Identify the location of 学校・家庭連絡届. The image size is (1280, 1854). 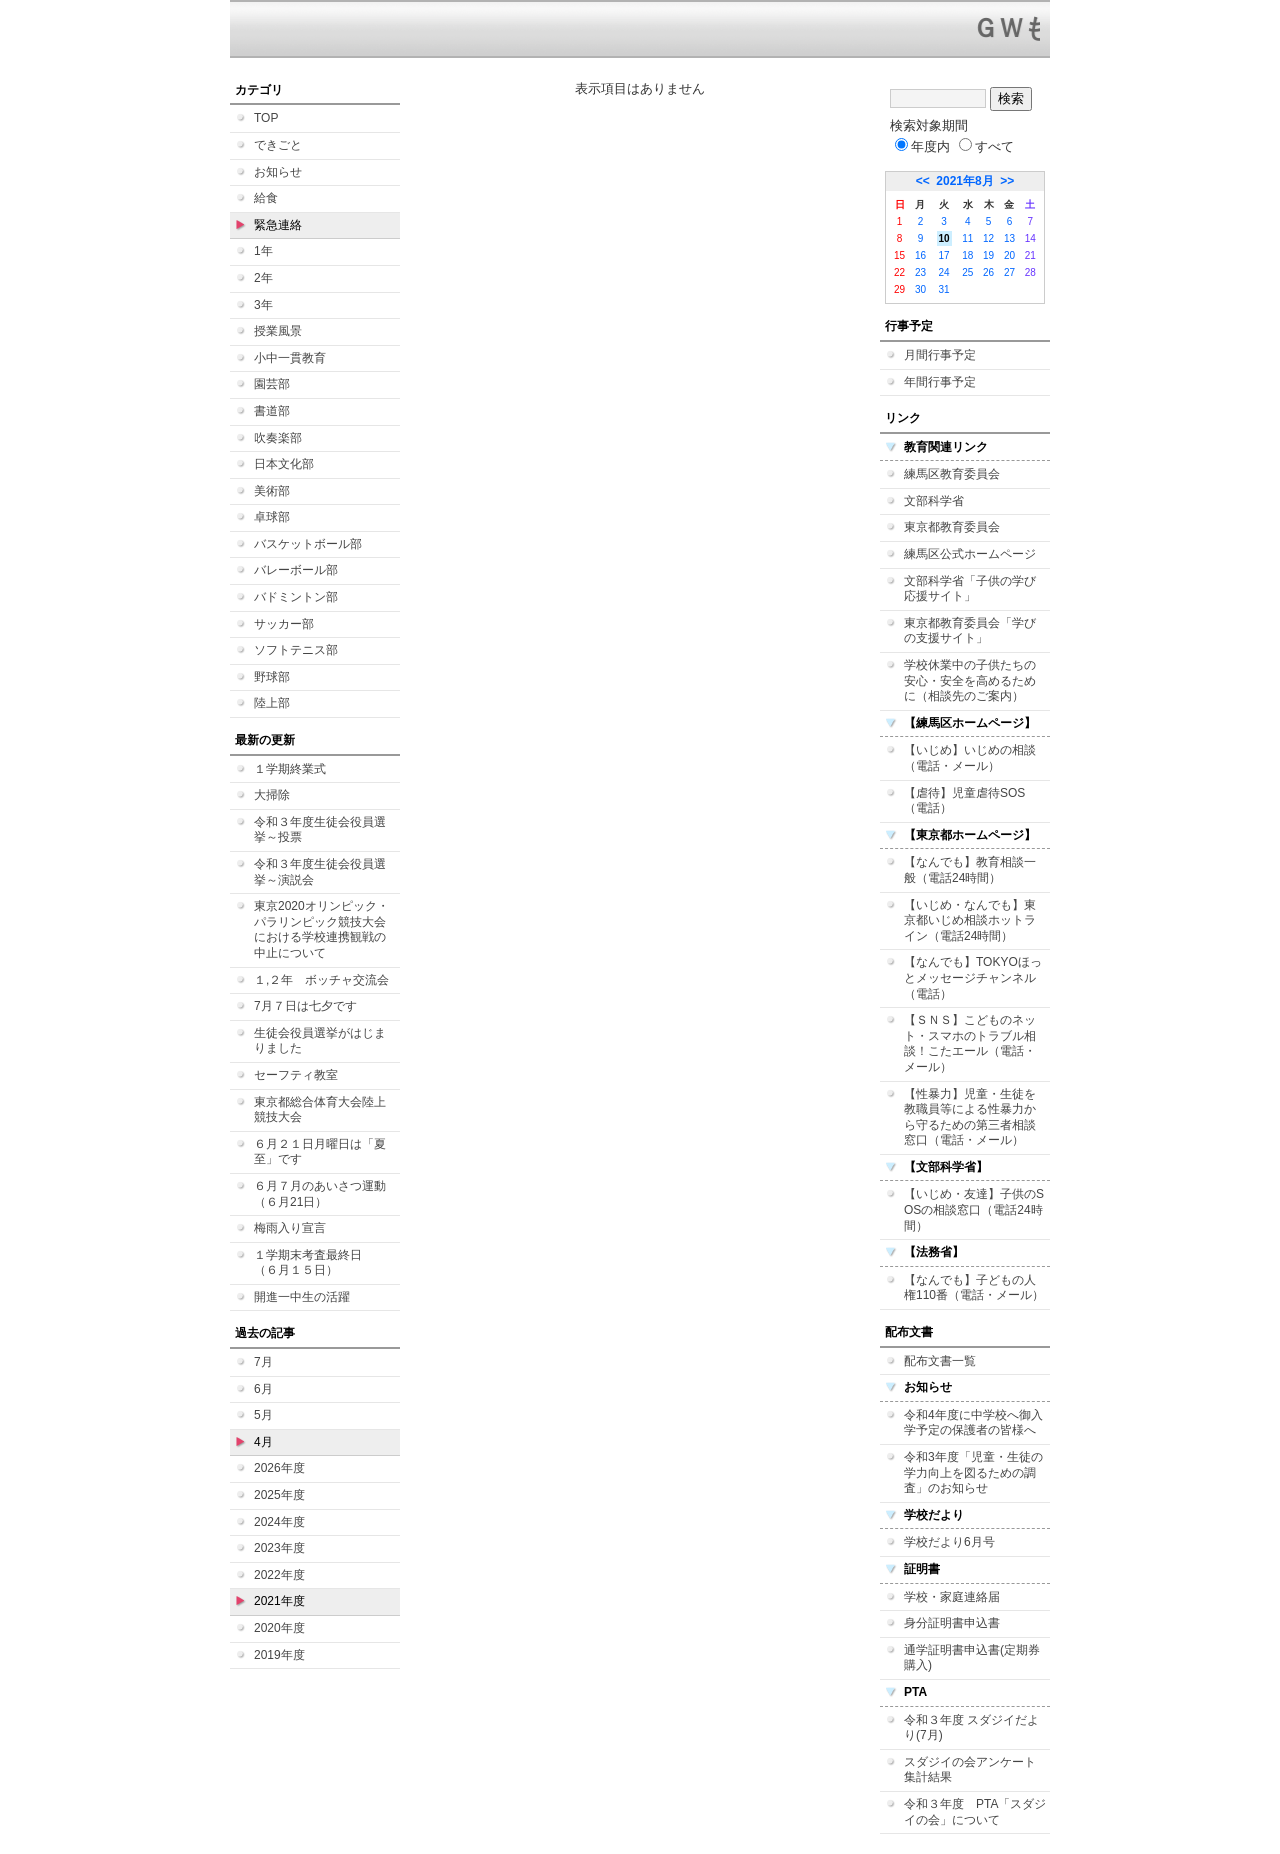
(952, 1597).